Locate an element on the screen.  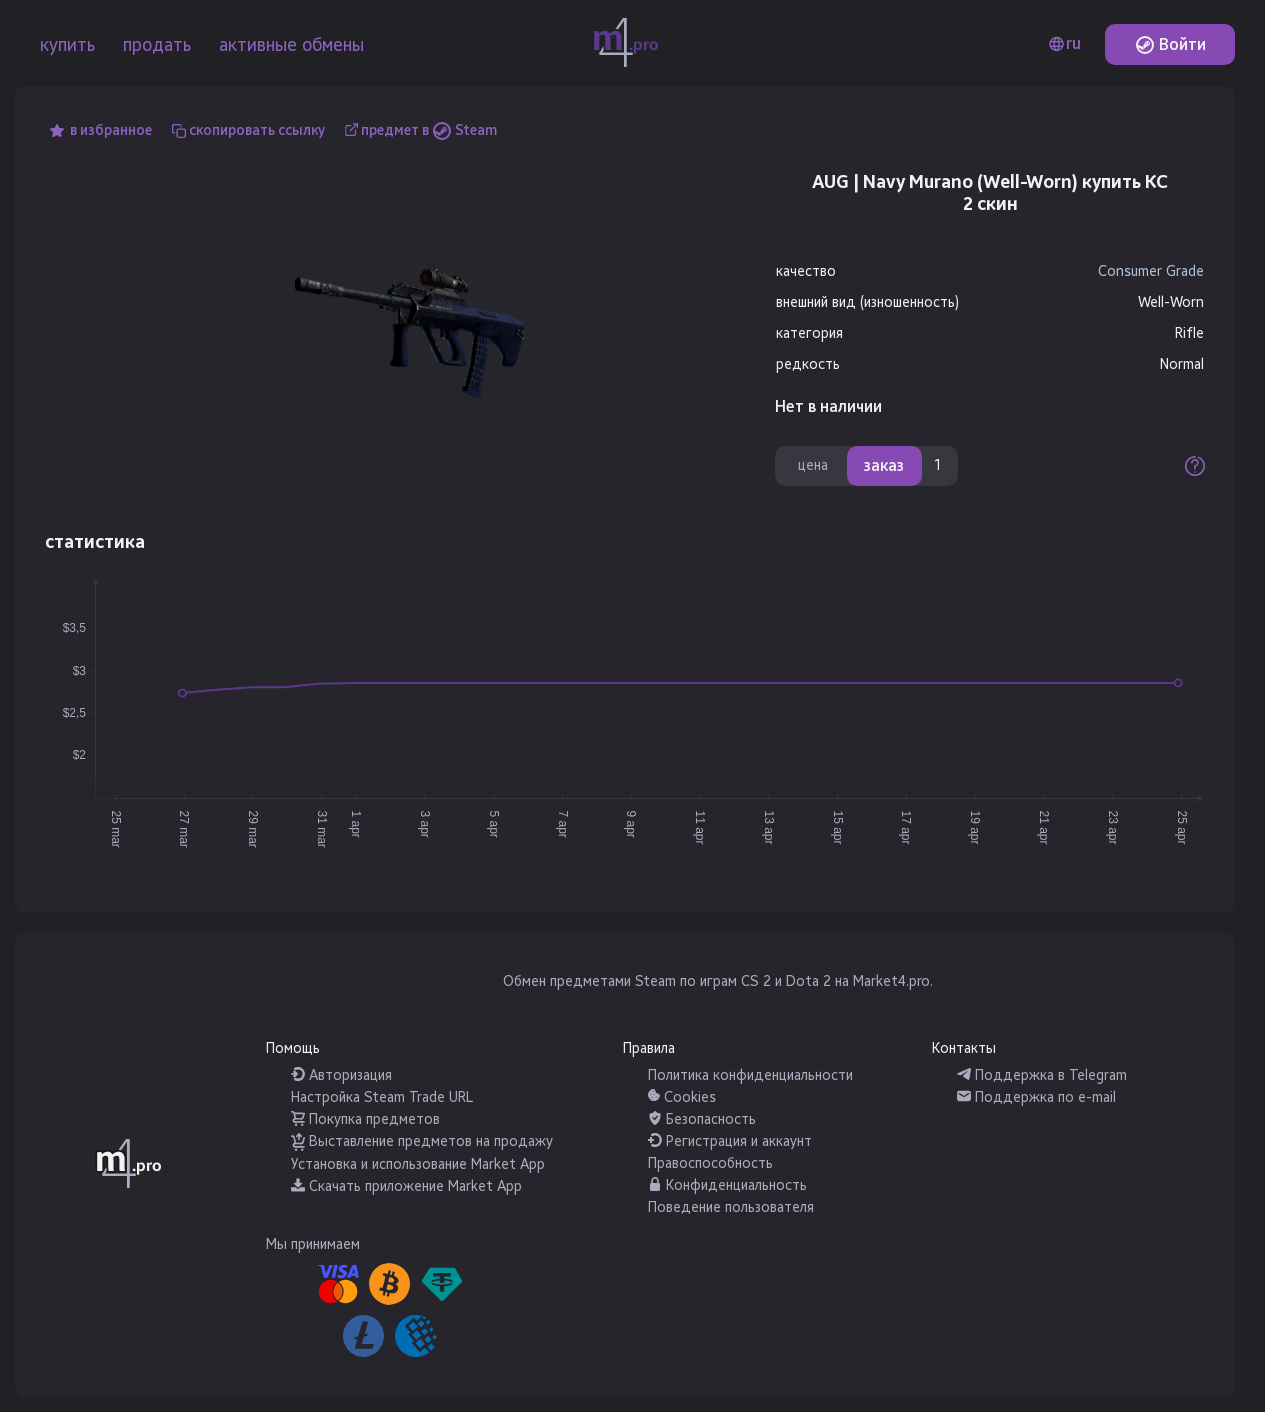
предмет в Steam is located at coordinates (429, 130).